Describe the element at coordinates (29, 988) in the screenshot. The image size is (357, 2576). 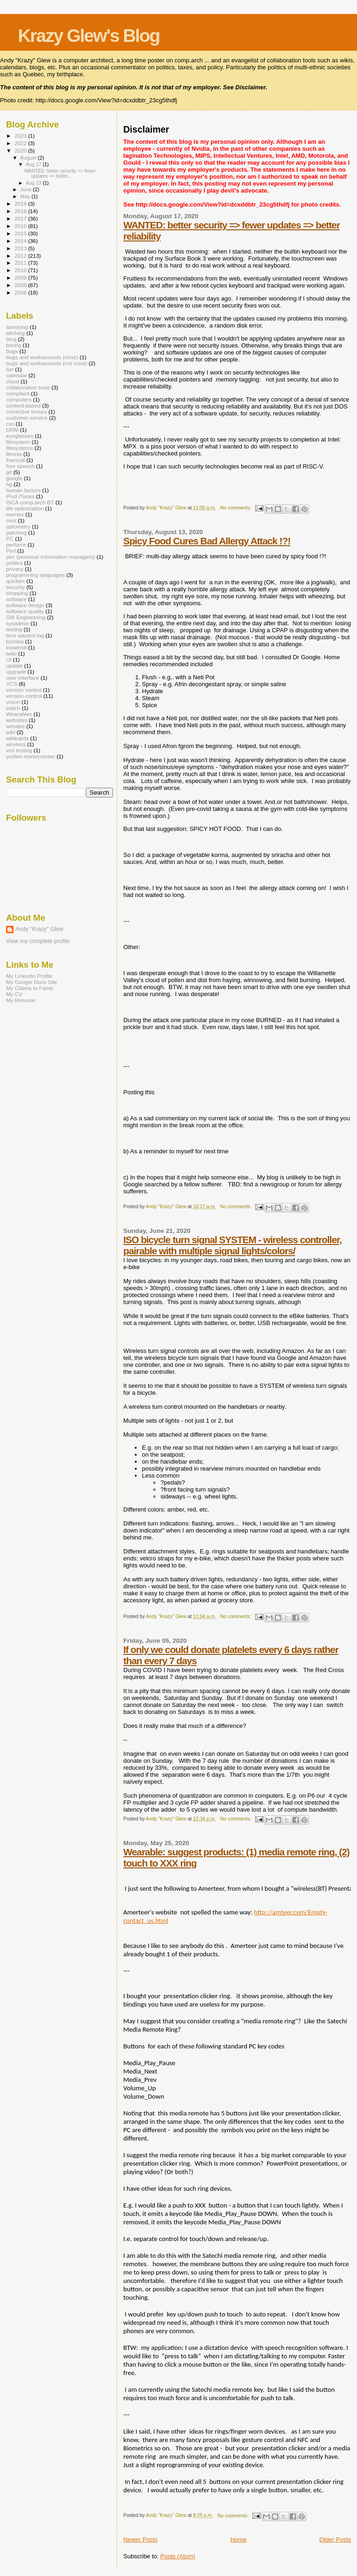
I see `My Claims to Fame` at that location.